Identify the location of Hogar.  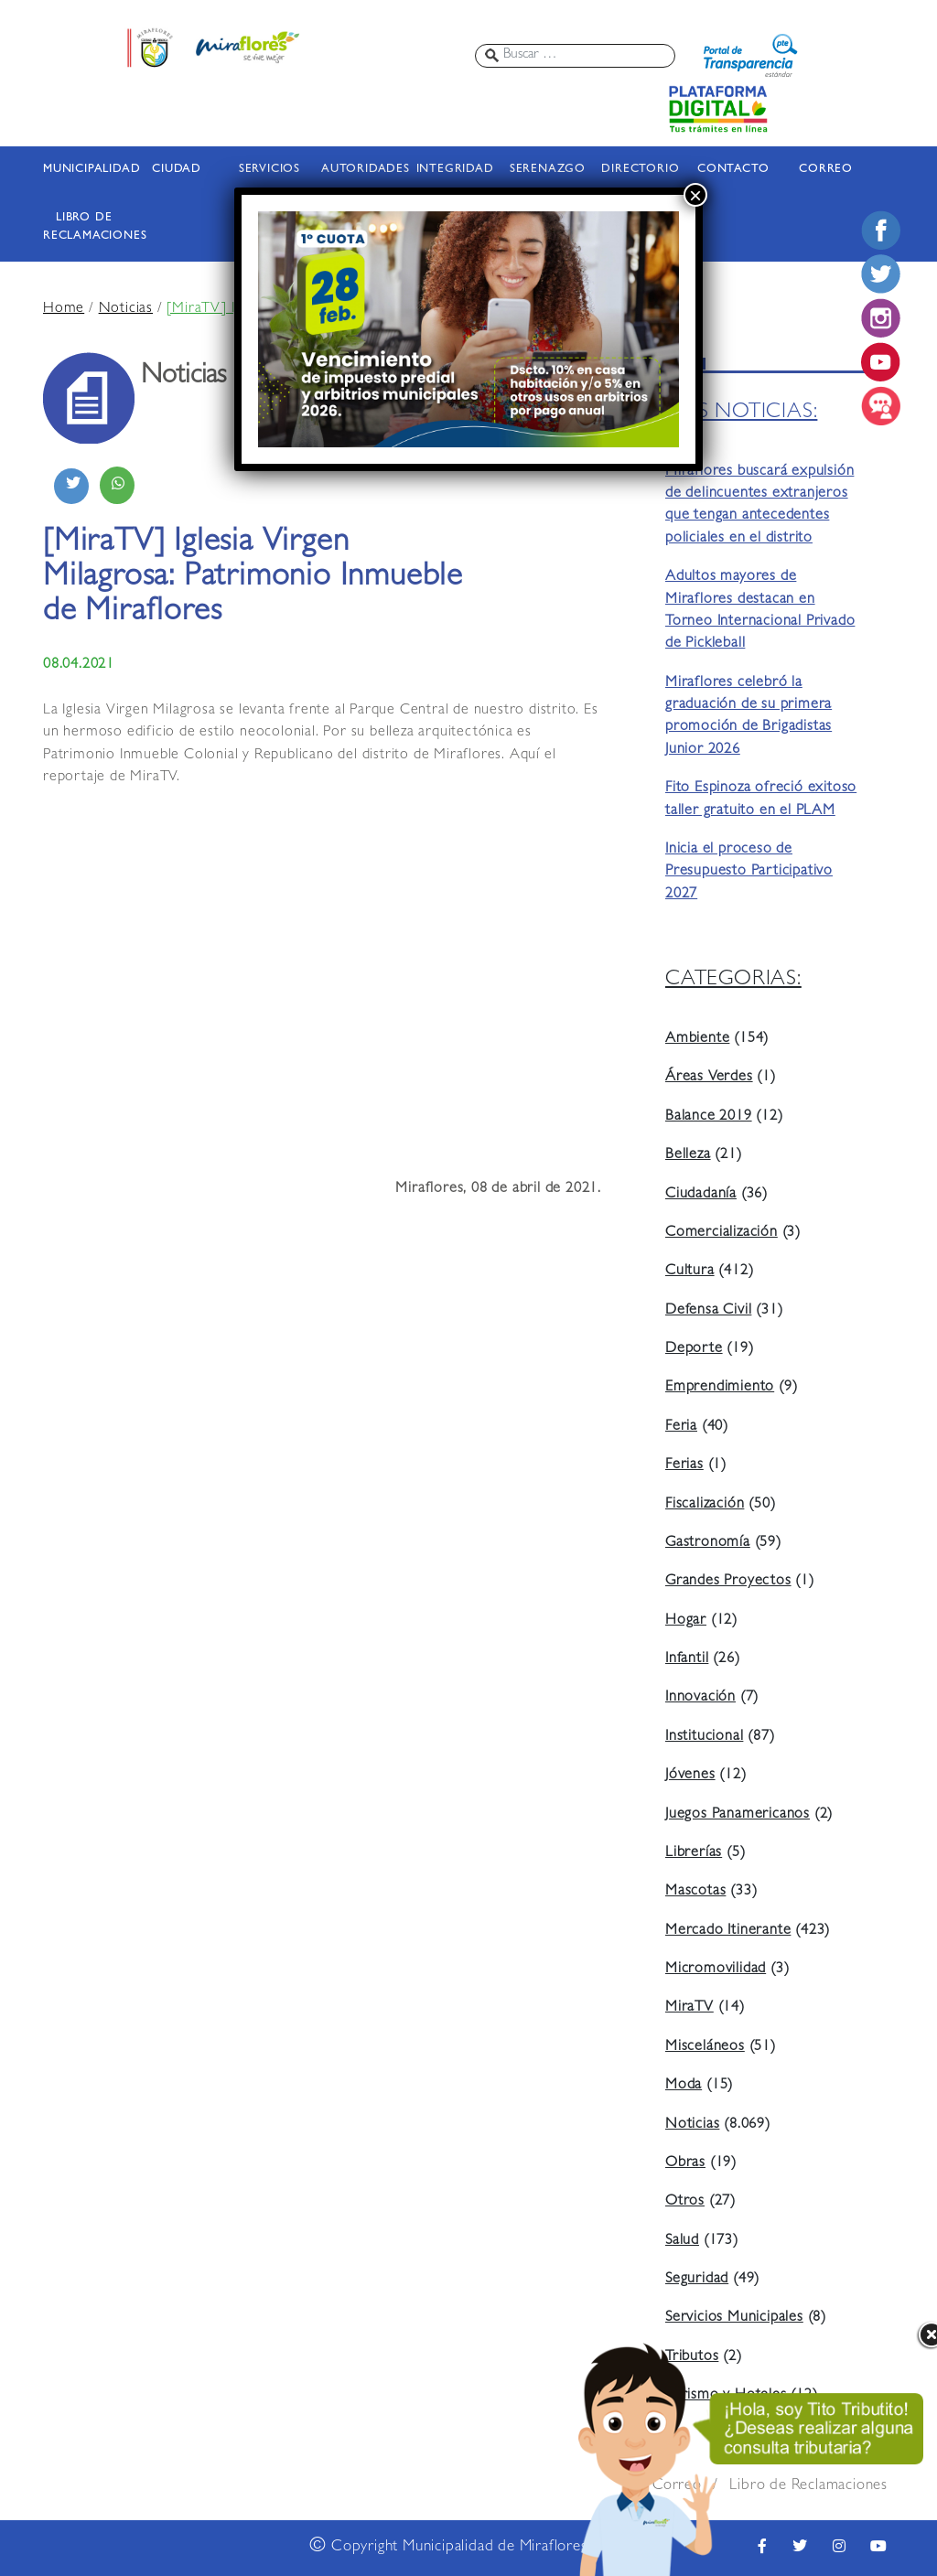
(685, 1621).